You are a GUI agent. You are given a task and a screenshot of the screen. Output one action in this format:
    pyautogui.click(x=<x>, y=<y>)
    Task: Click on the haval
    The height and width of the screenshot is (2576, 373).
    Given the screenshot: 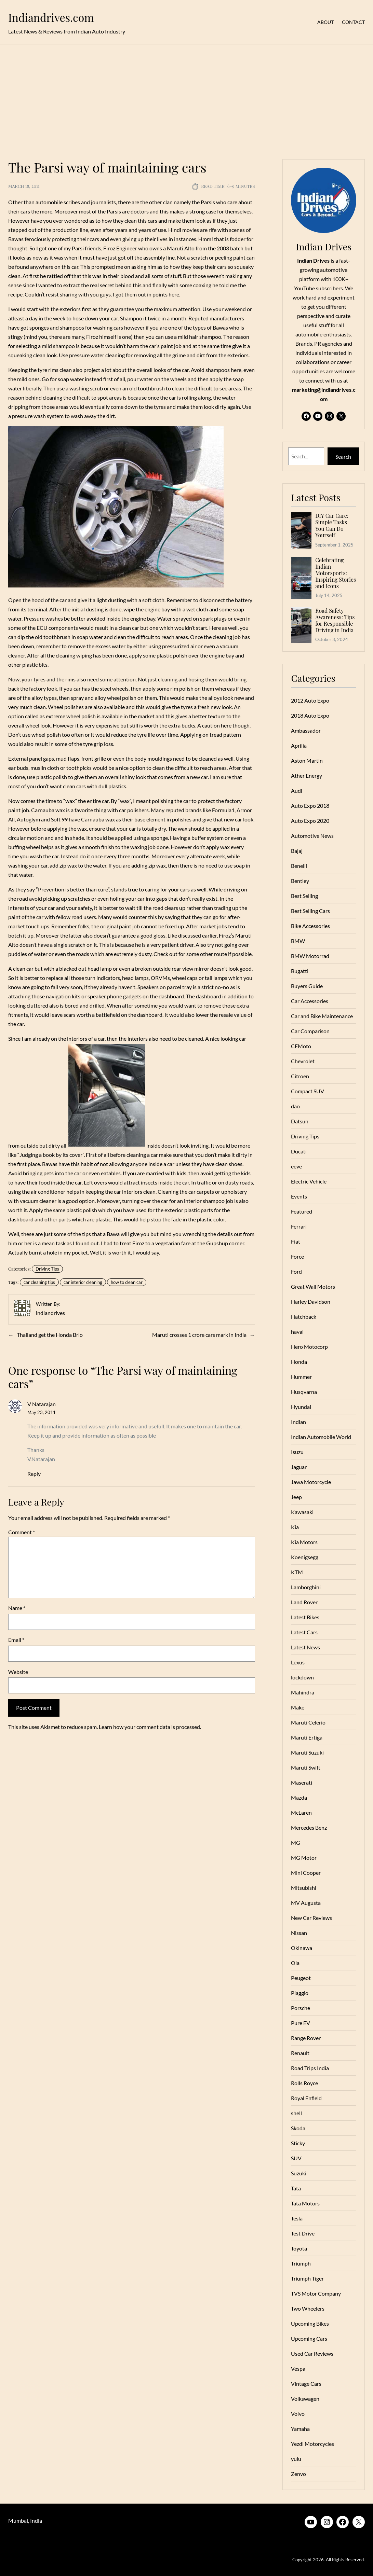 What is the action you would take?
    pyautogui.click(x=297, y=1331)
    